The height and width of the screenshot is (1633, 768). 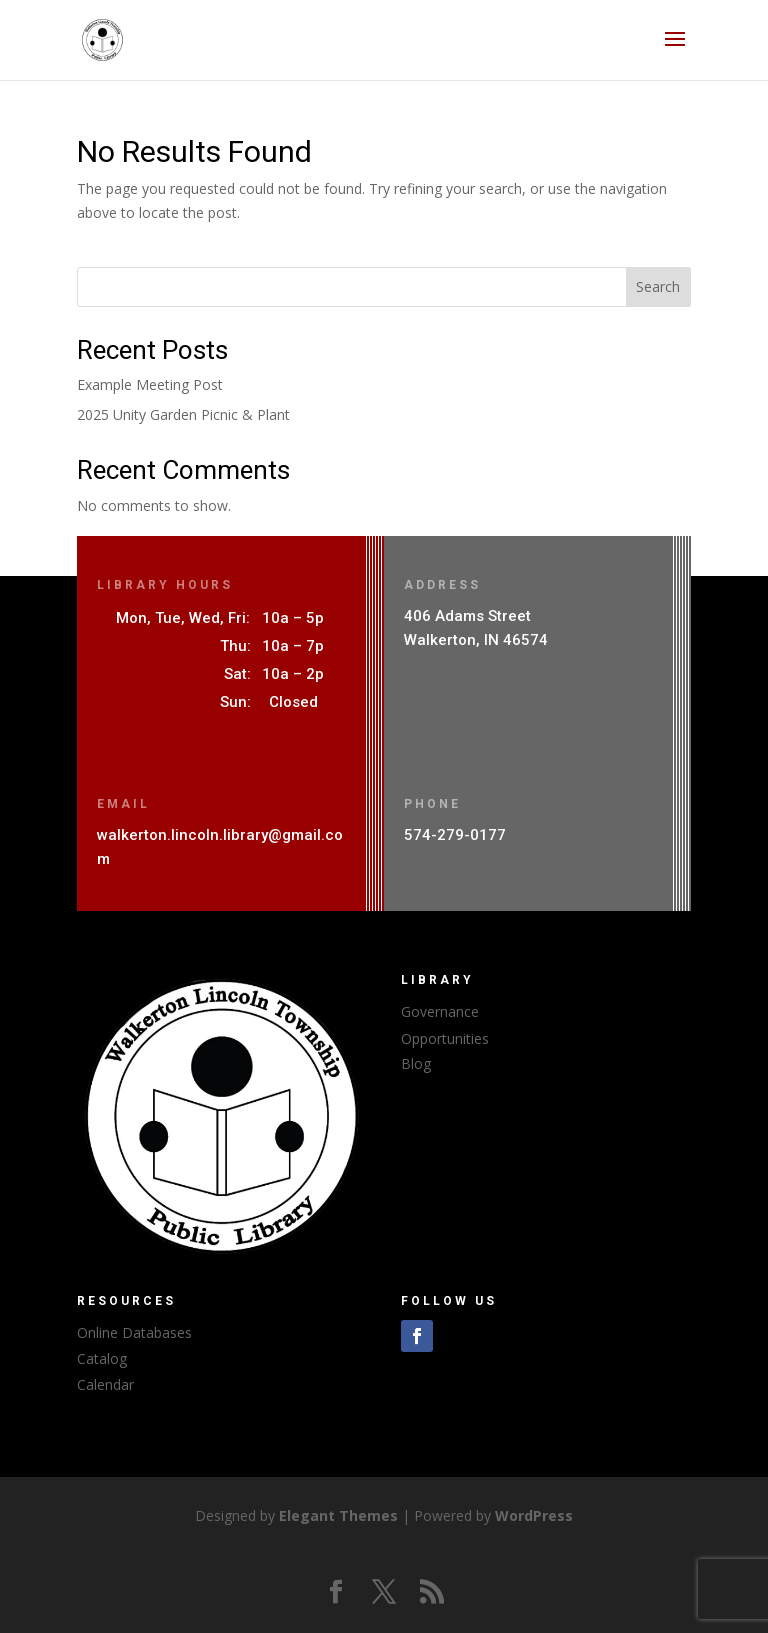 What do you see at coordinates (183, 414) in the screenshot?
I see `2025 Unity Garden Picnic & Plant` at bounding box center [183, 414].